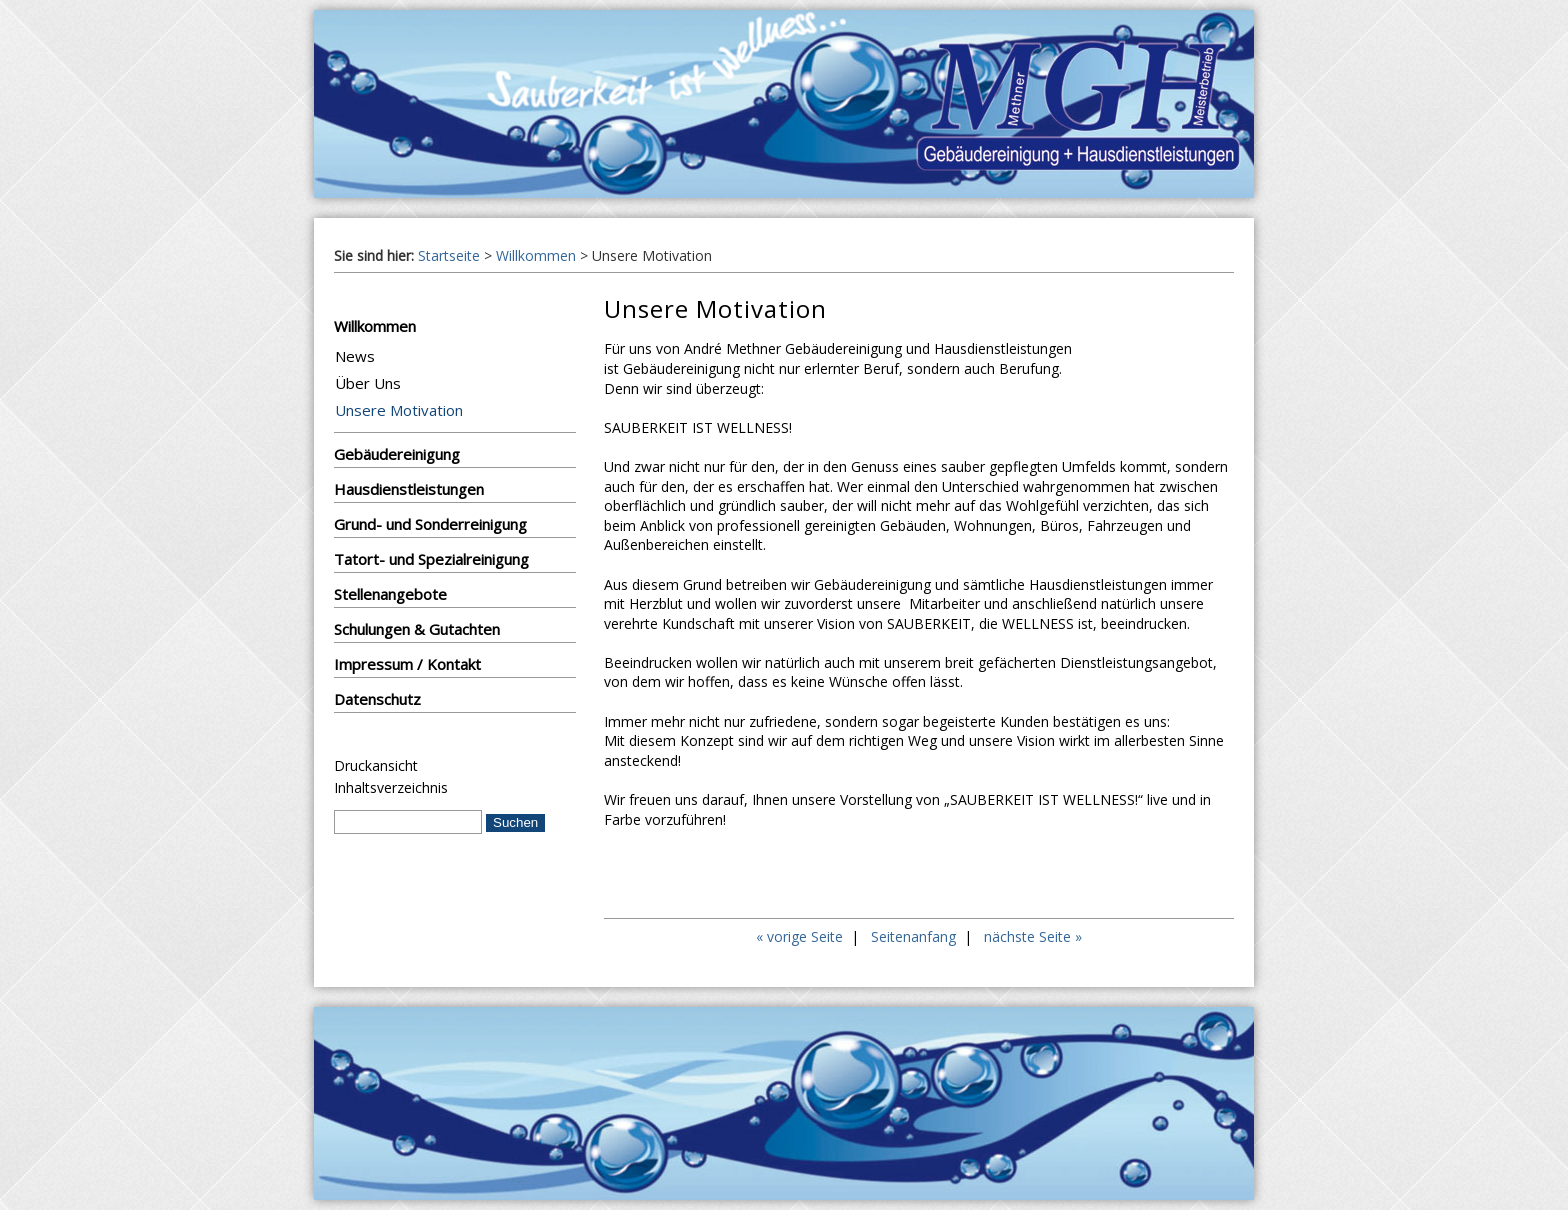  I want to click on Datenschutz, so click(377, 699).